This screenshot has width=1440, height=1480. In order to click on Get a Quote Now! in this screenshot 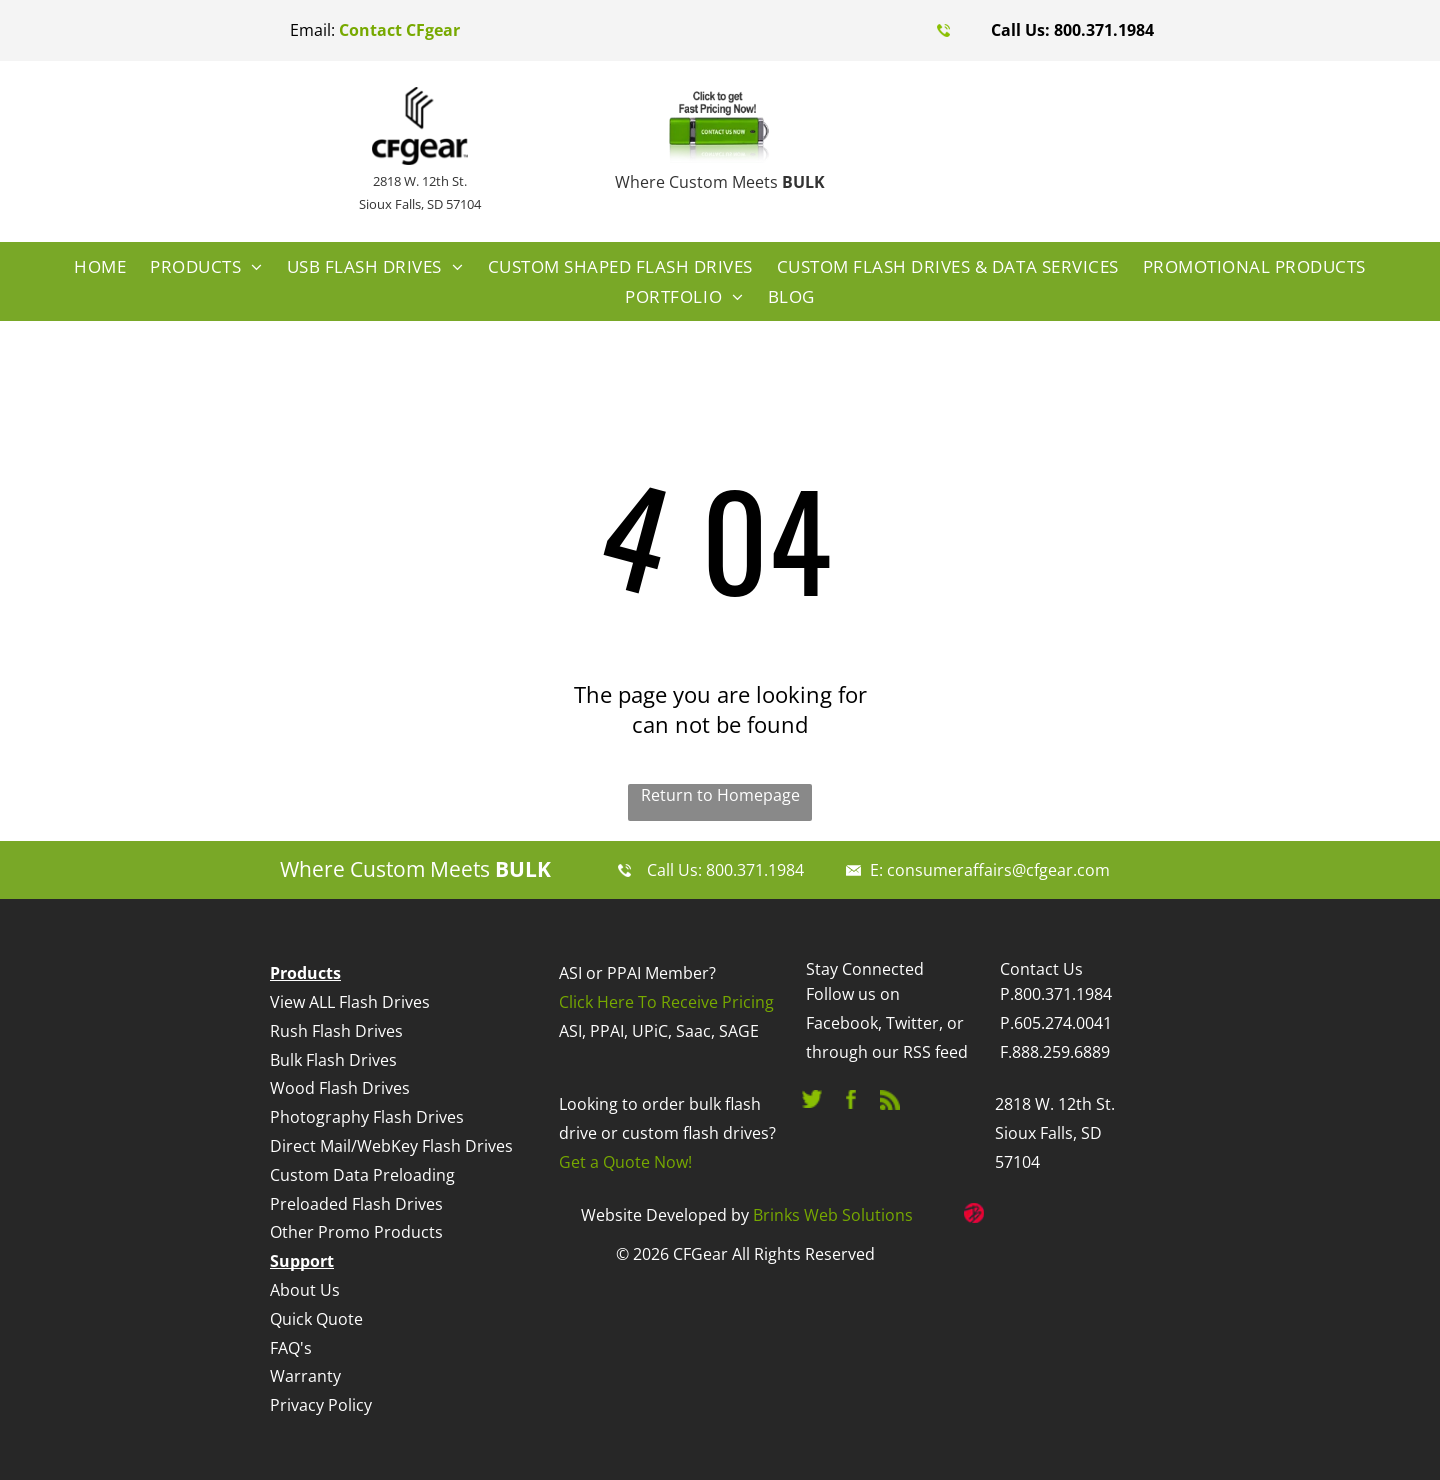, I will do `click(625, 1162)`.